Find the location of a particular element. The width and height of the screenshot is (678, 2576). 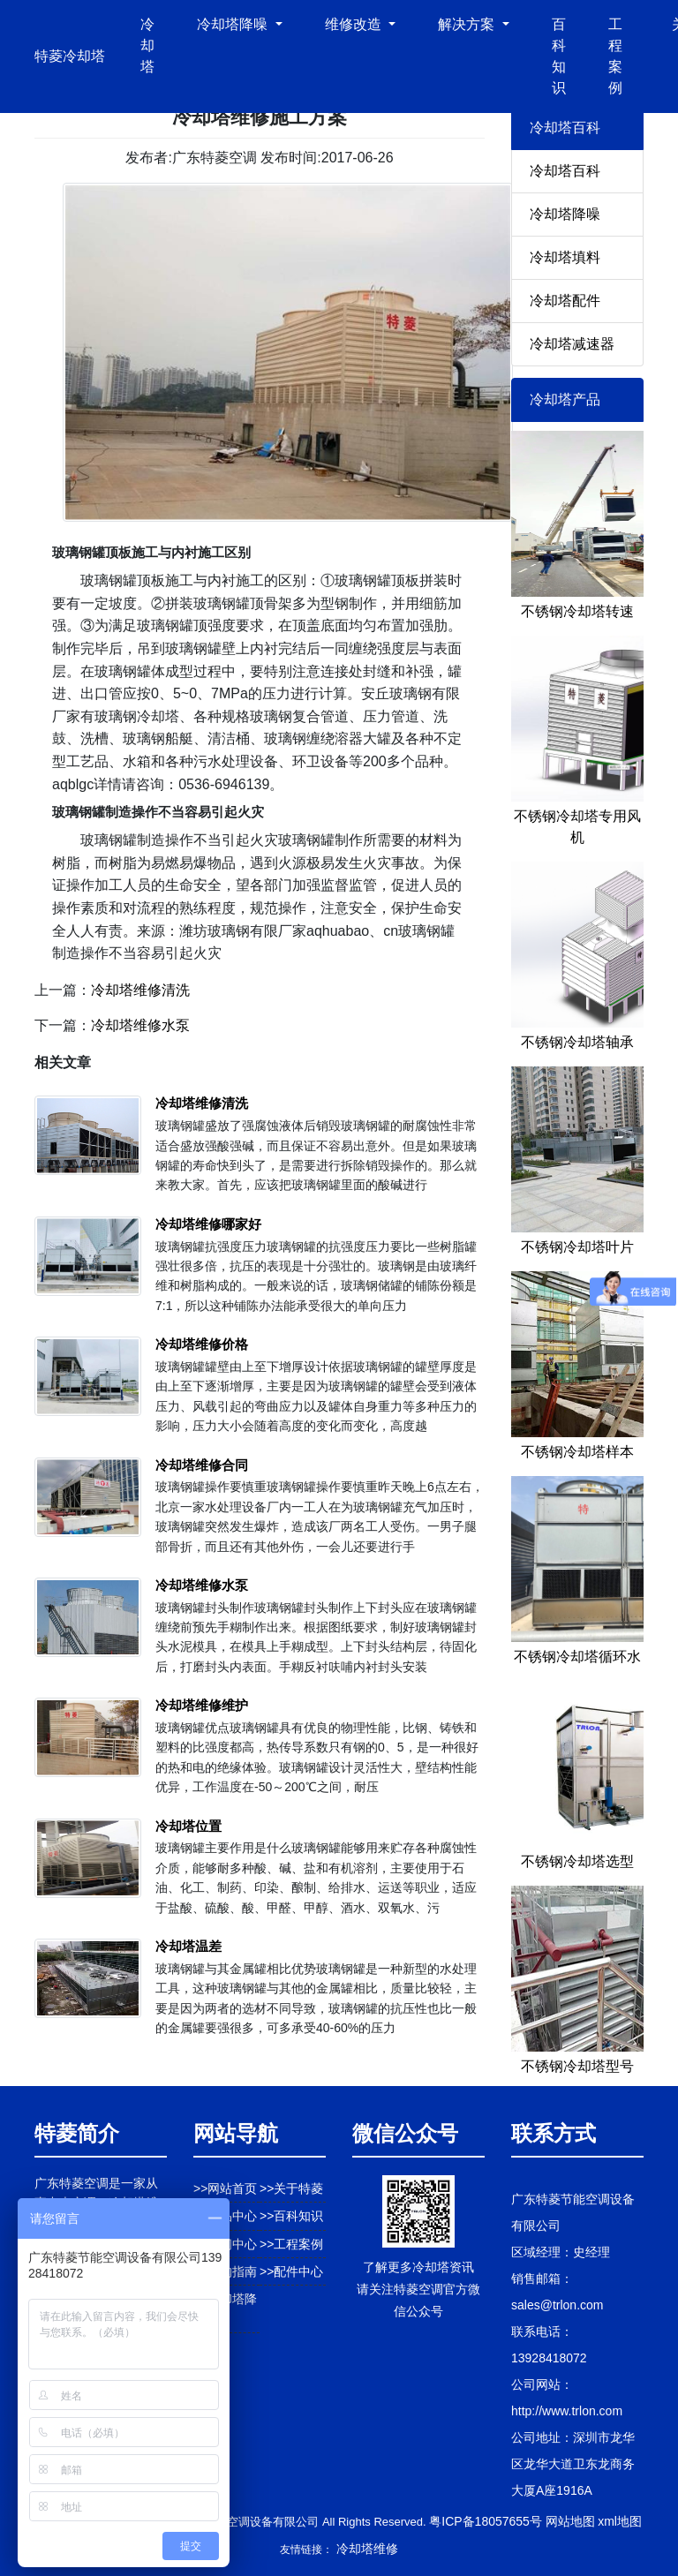

特菱冷却塔 is located at coordinates (69, 56).